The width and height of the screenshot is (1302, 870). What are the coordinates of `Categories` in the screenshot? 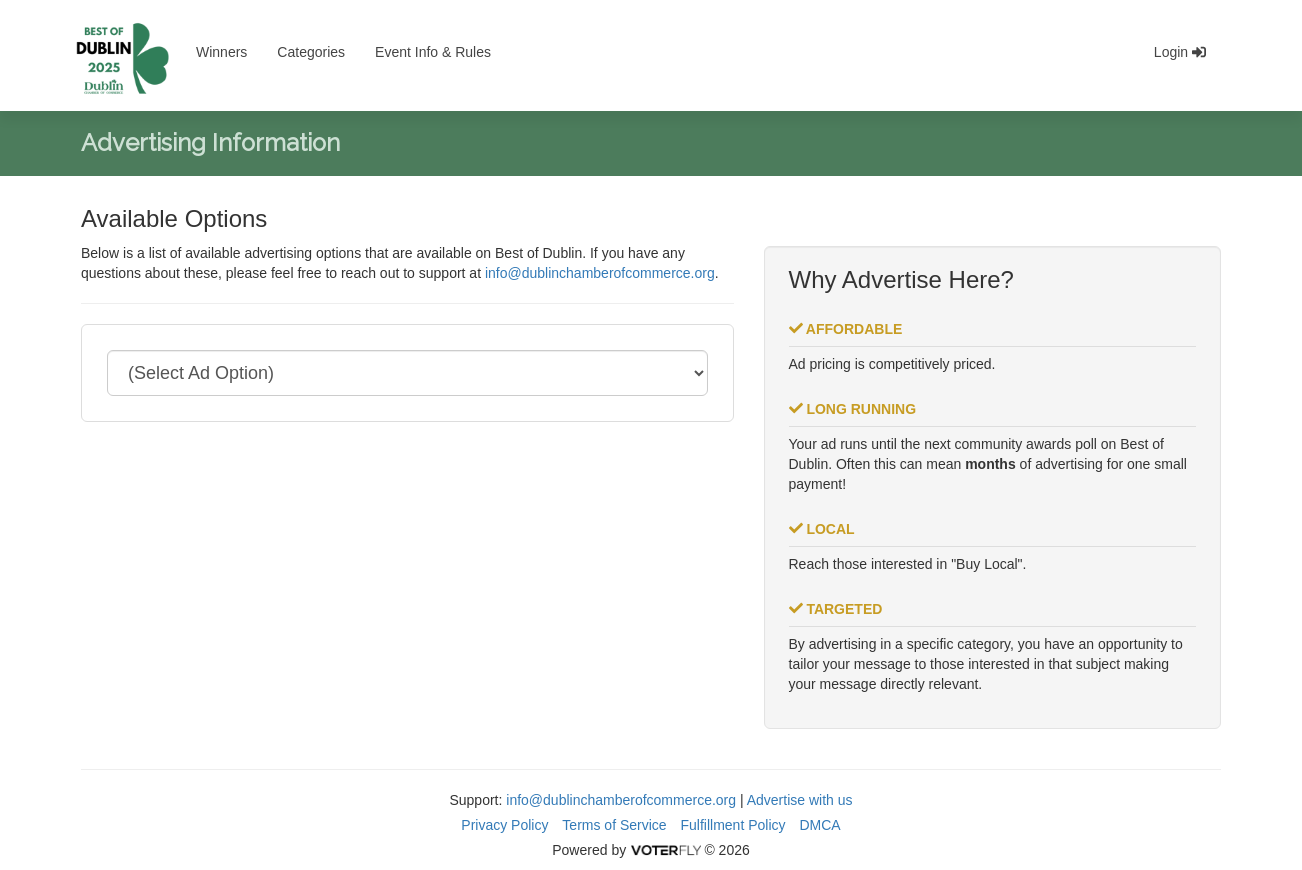 It's located at (311, 52).